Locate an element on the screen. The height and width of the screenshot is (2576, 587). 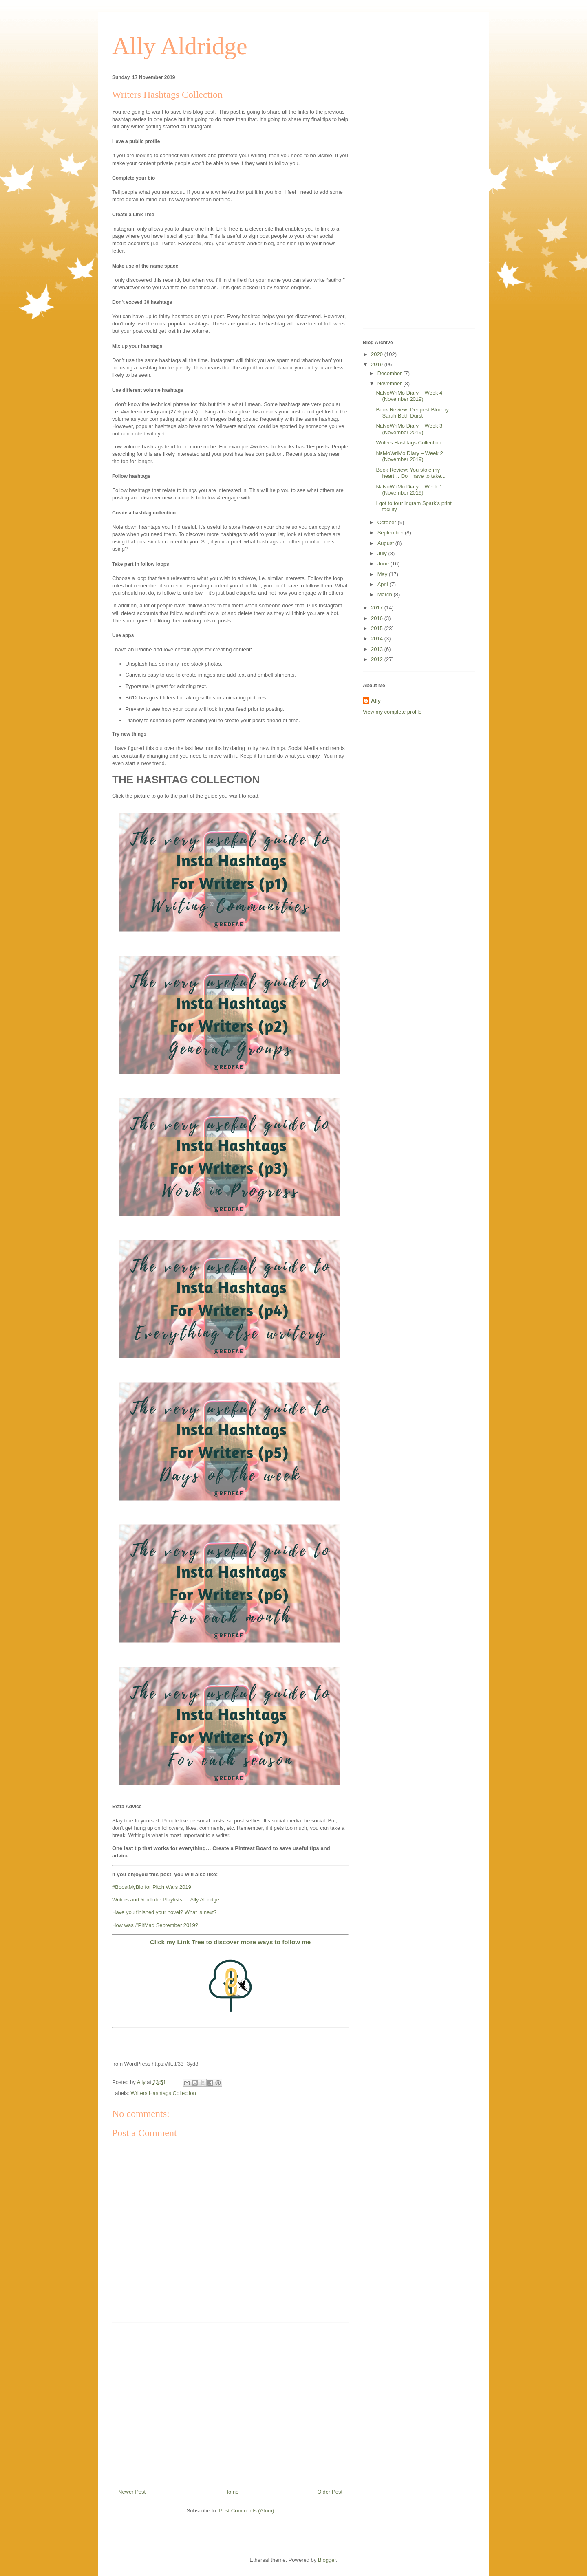
Click my Link Tree to discover more ways to follow me is located at coordinates (230, 1942).